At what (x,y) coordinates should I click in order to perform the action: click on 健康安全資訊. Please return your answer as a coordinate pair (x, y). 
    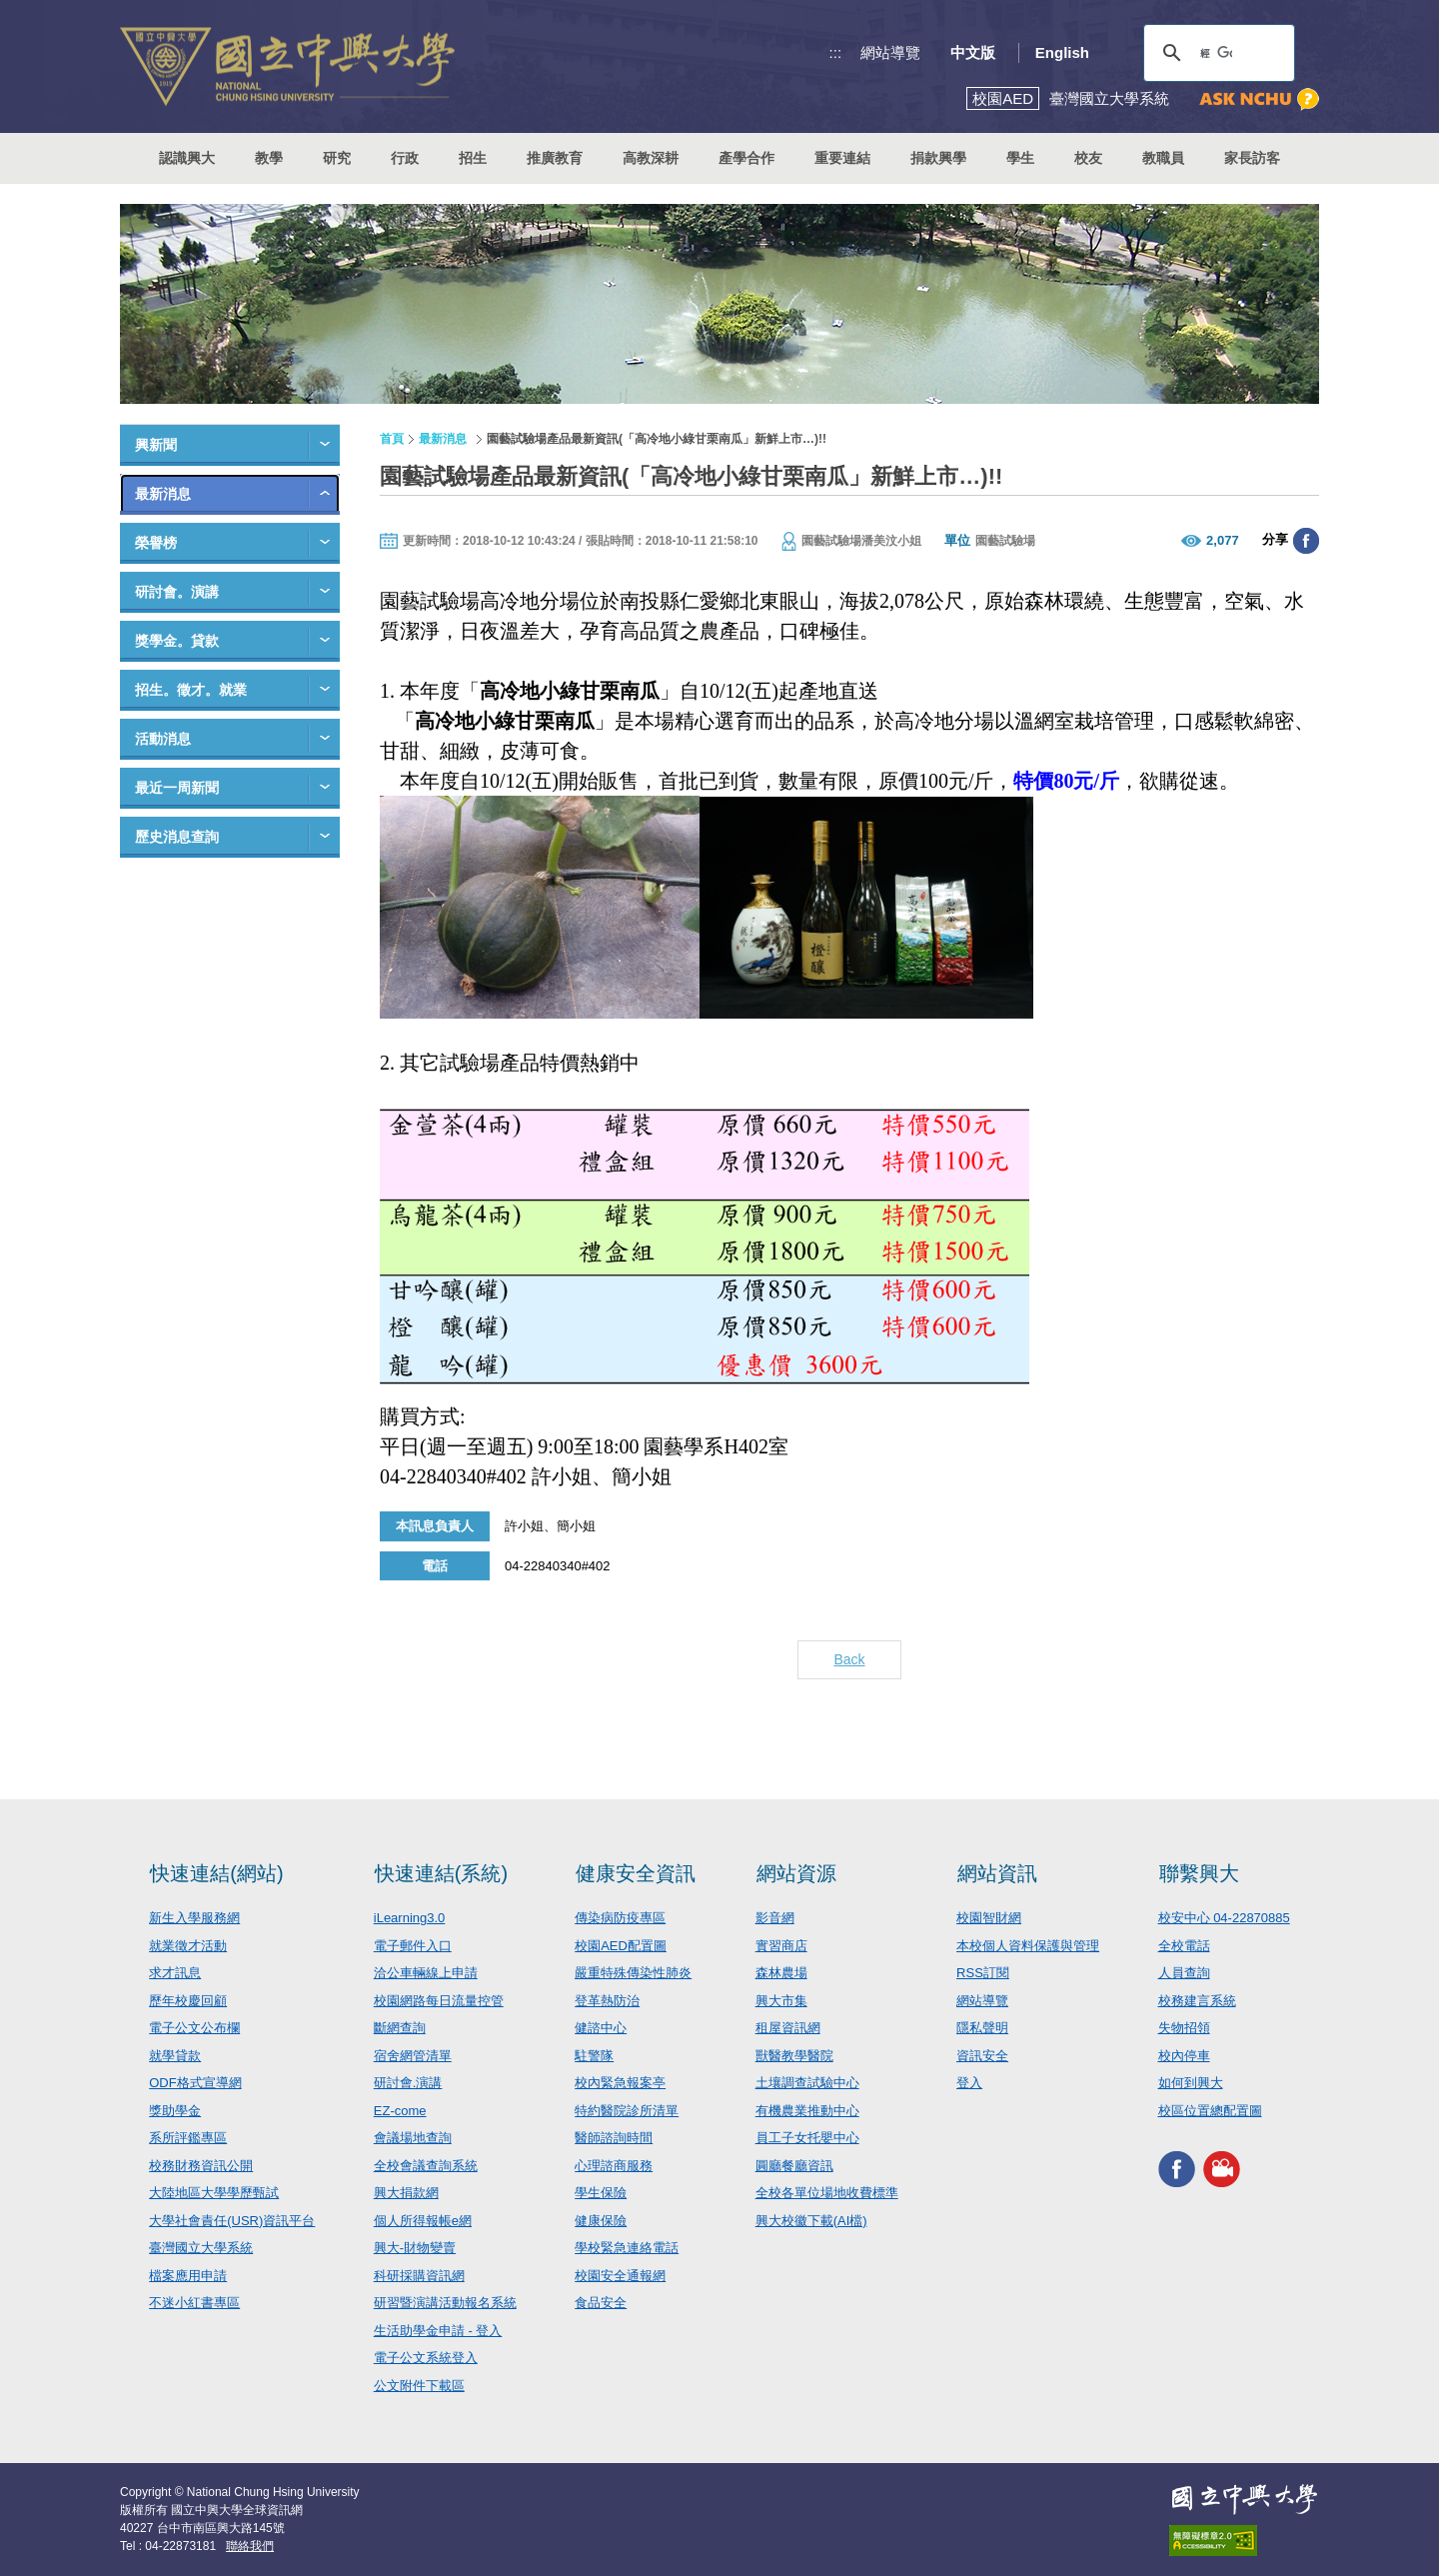
    Looking at the image, I should click on (636, 1873).